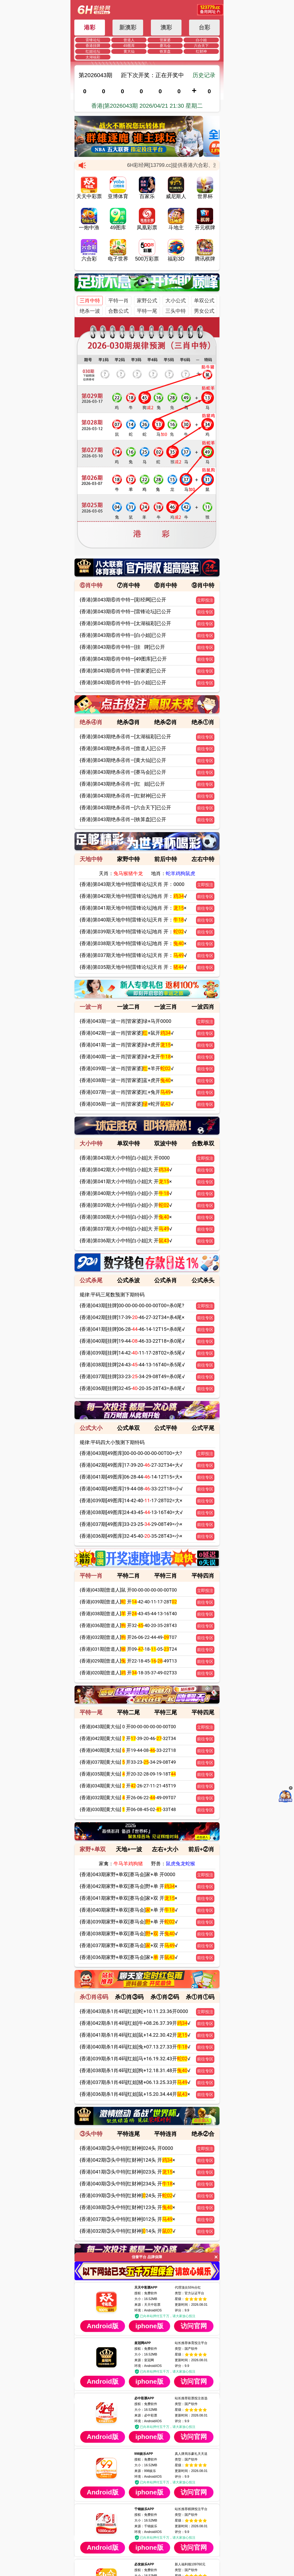 The height and width of the screenshot is (2576, 294). What do you see at coordinates (200, 1997) in the screenshot?
I see `杀①肖①码` at bounding box center [200, 1997].